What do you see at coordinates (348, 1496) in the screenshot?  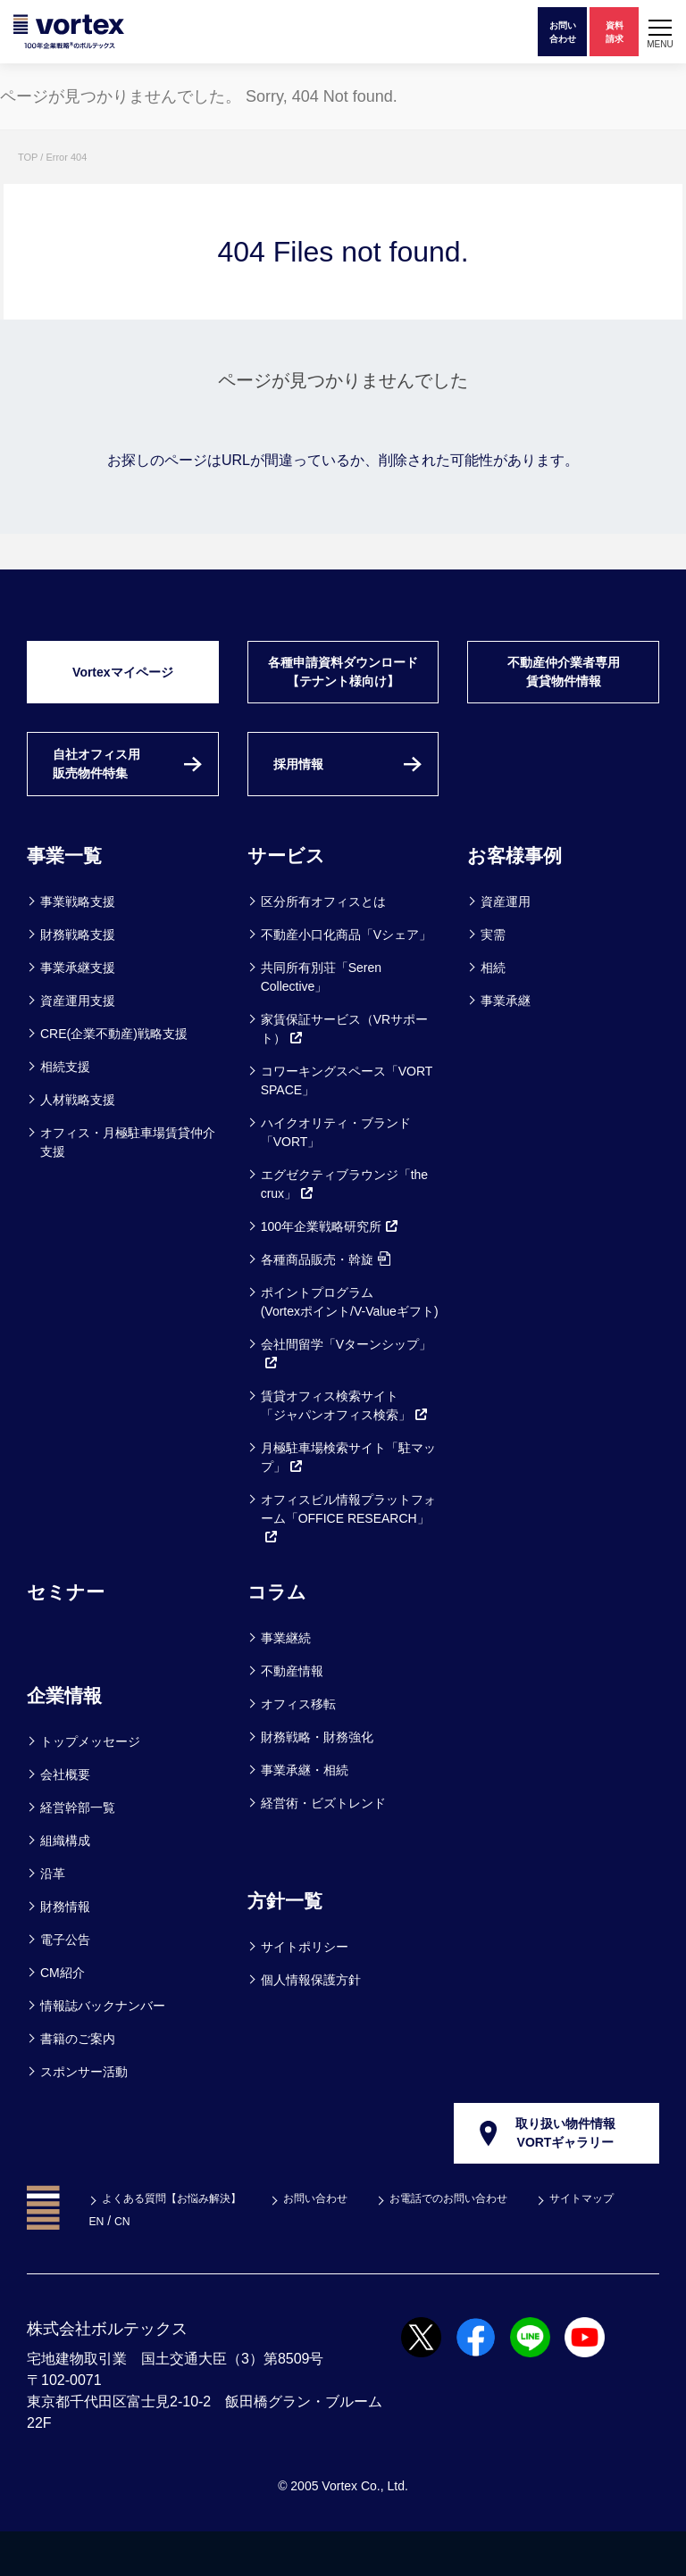 I see `月極駐車場検索サイト「駐マップ」` at bounding box center [348, 1496].